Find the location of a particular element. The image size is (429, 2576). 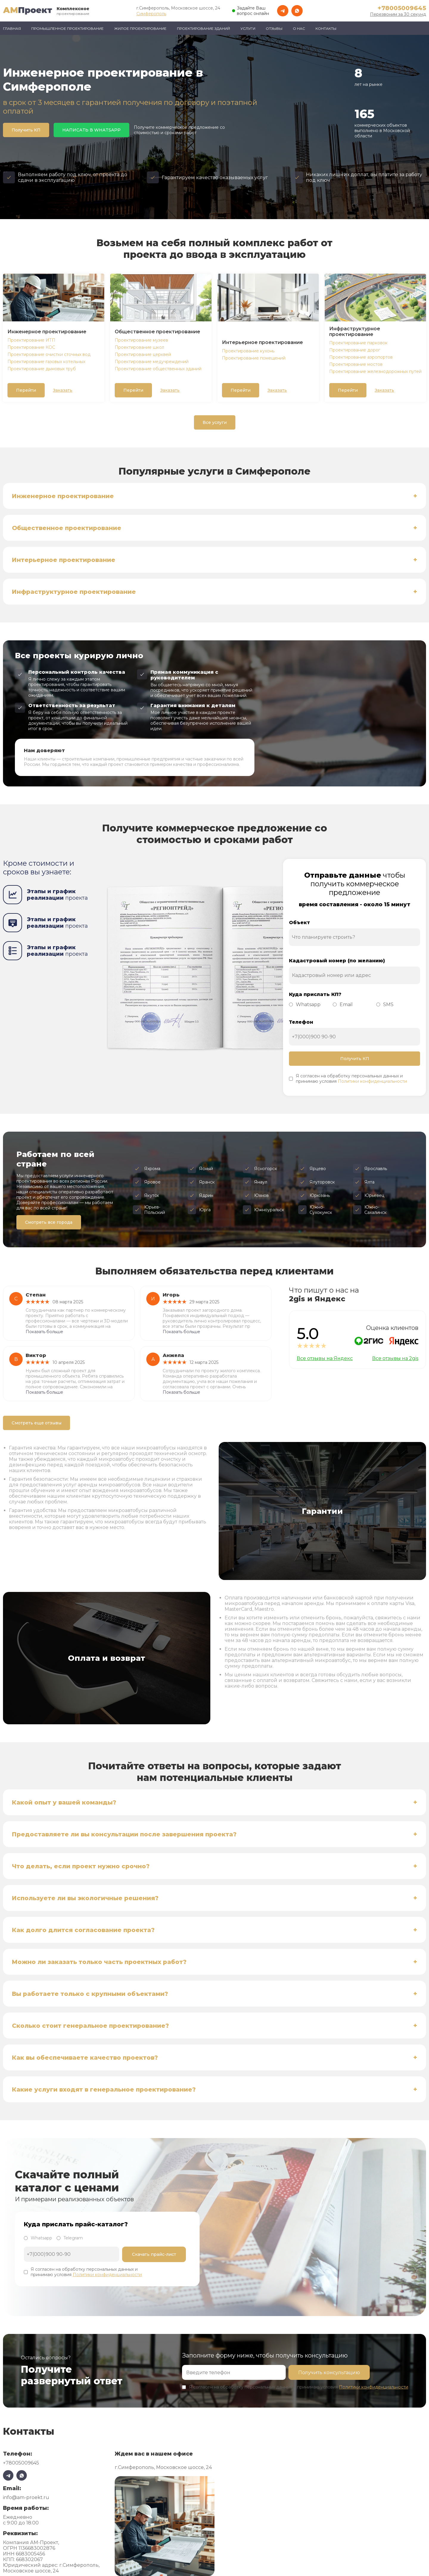

Проектирование аэропортов is located at coordinates (361, 357).